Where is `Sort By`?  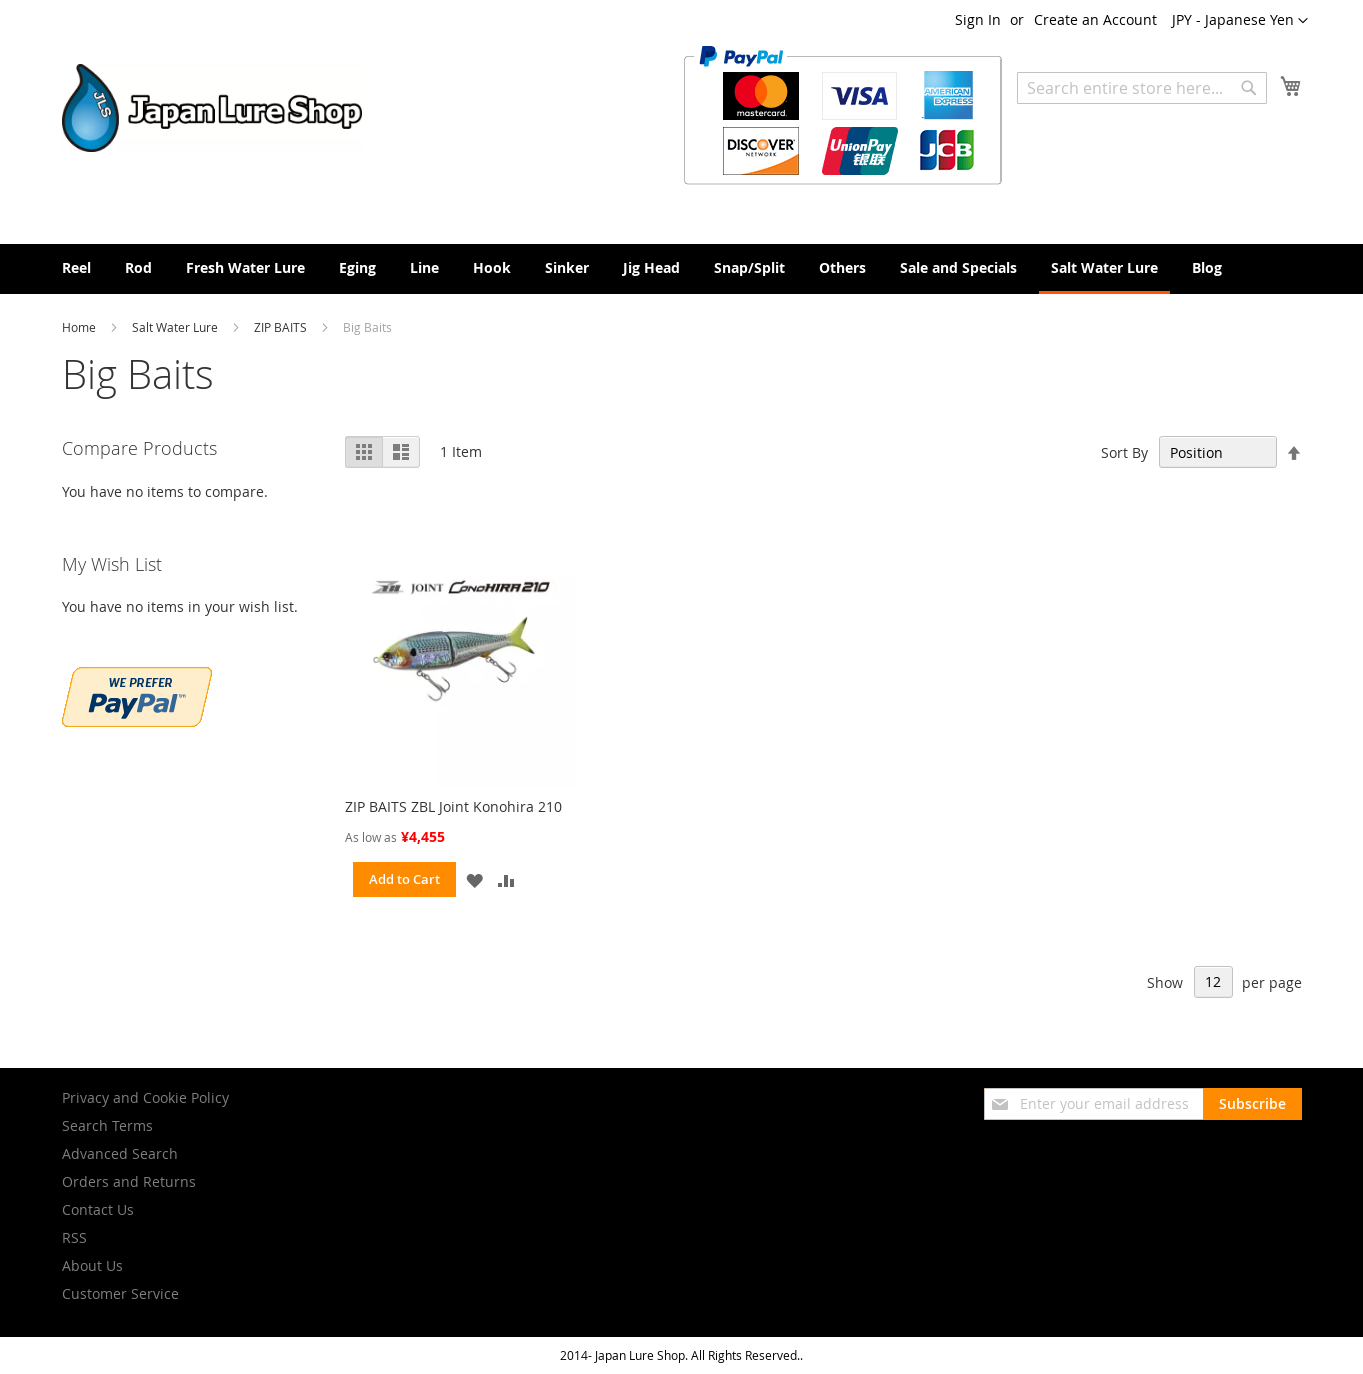 Sort By is located at coordinates (1124, 452).